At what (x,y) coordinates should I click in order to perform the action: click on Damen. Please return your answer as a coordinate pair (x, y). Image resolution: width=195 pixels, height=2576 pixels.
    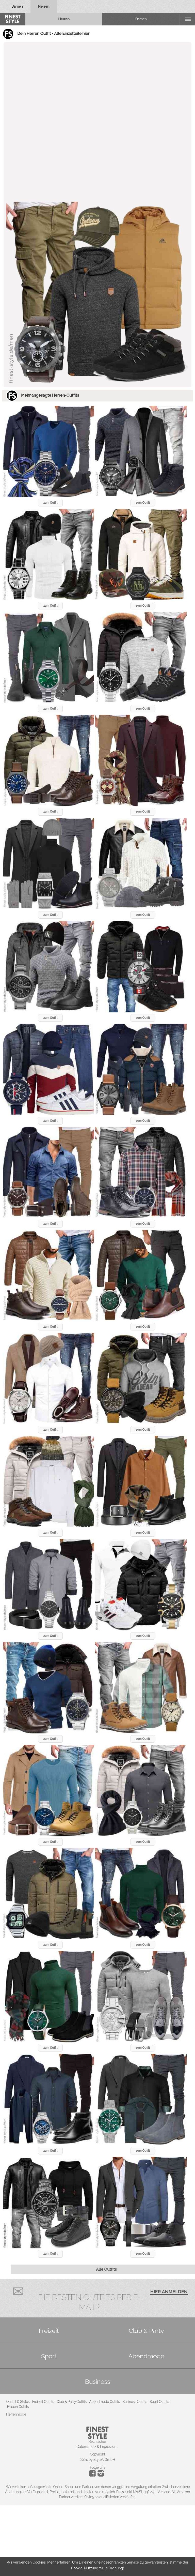
    Looking at the image, I should click on (17, 6).